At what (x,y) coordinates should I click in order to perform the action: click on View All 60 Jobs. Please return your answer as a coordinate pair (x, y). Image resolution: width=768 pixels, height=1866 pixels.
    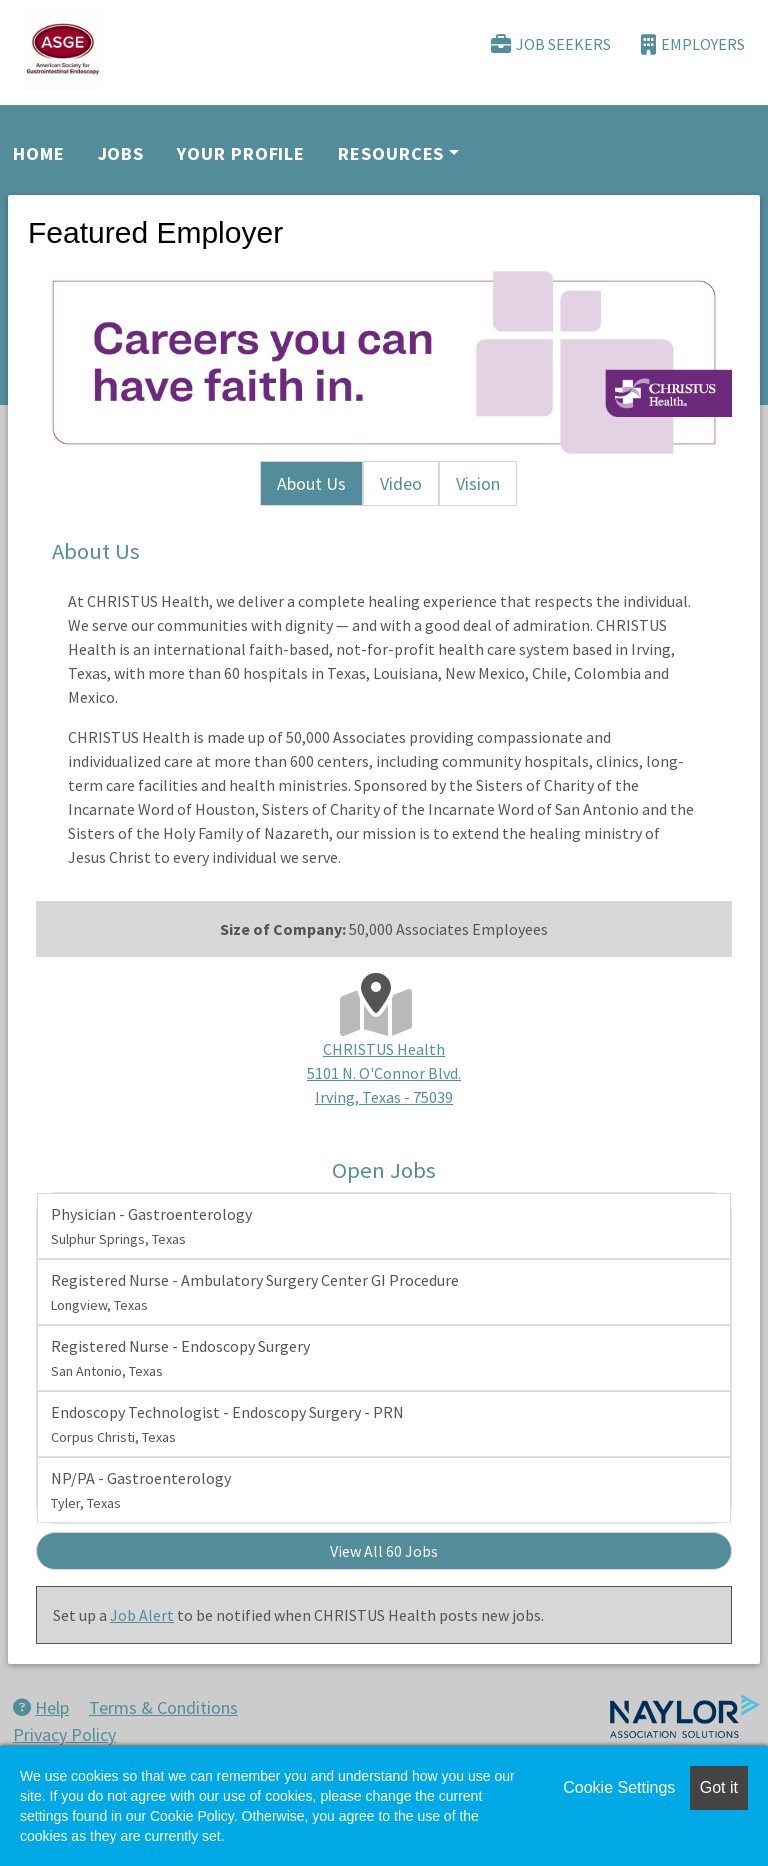
    Looking at the image, I should click on (384, 1551).